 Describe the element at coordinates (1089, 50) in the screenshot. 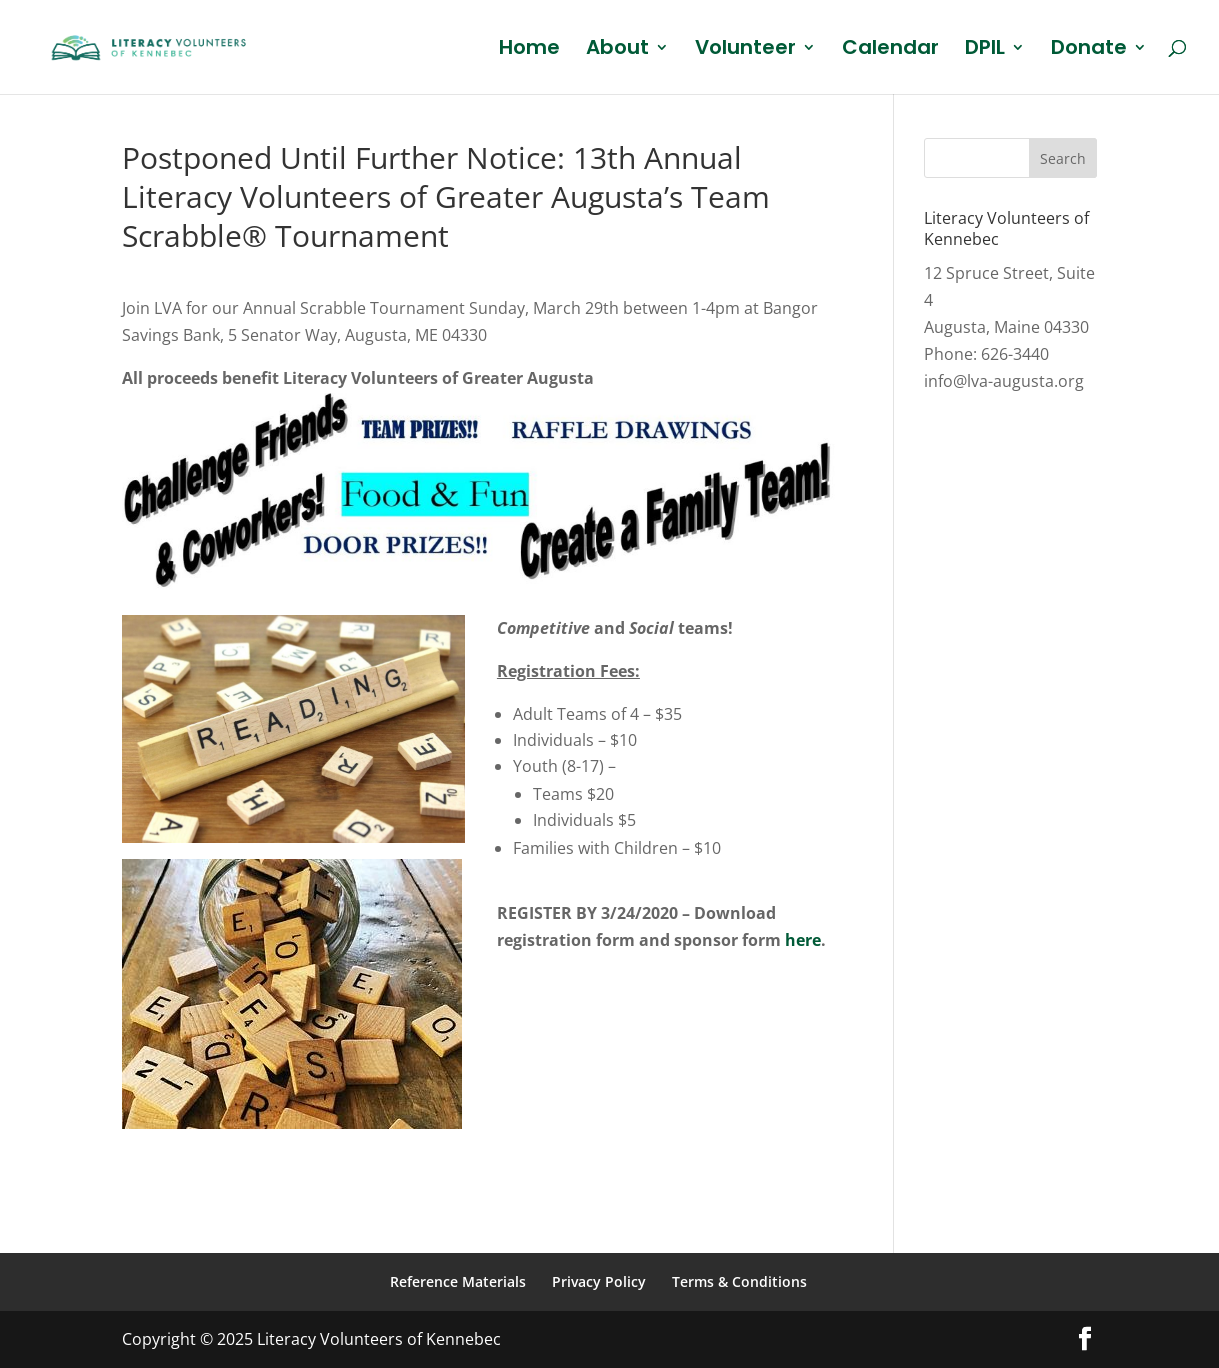

I see `Donate` at that location.